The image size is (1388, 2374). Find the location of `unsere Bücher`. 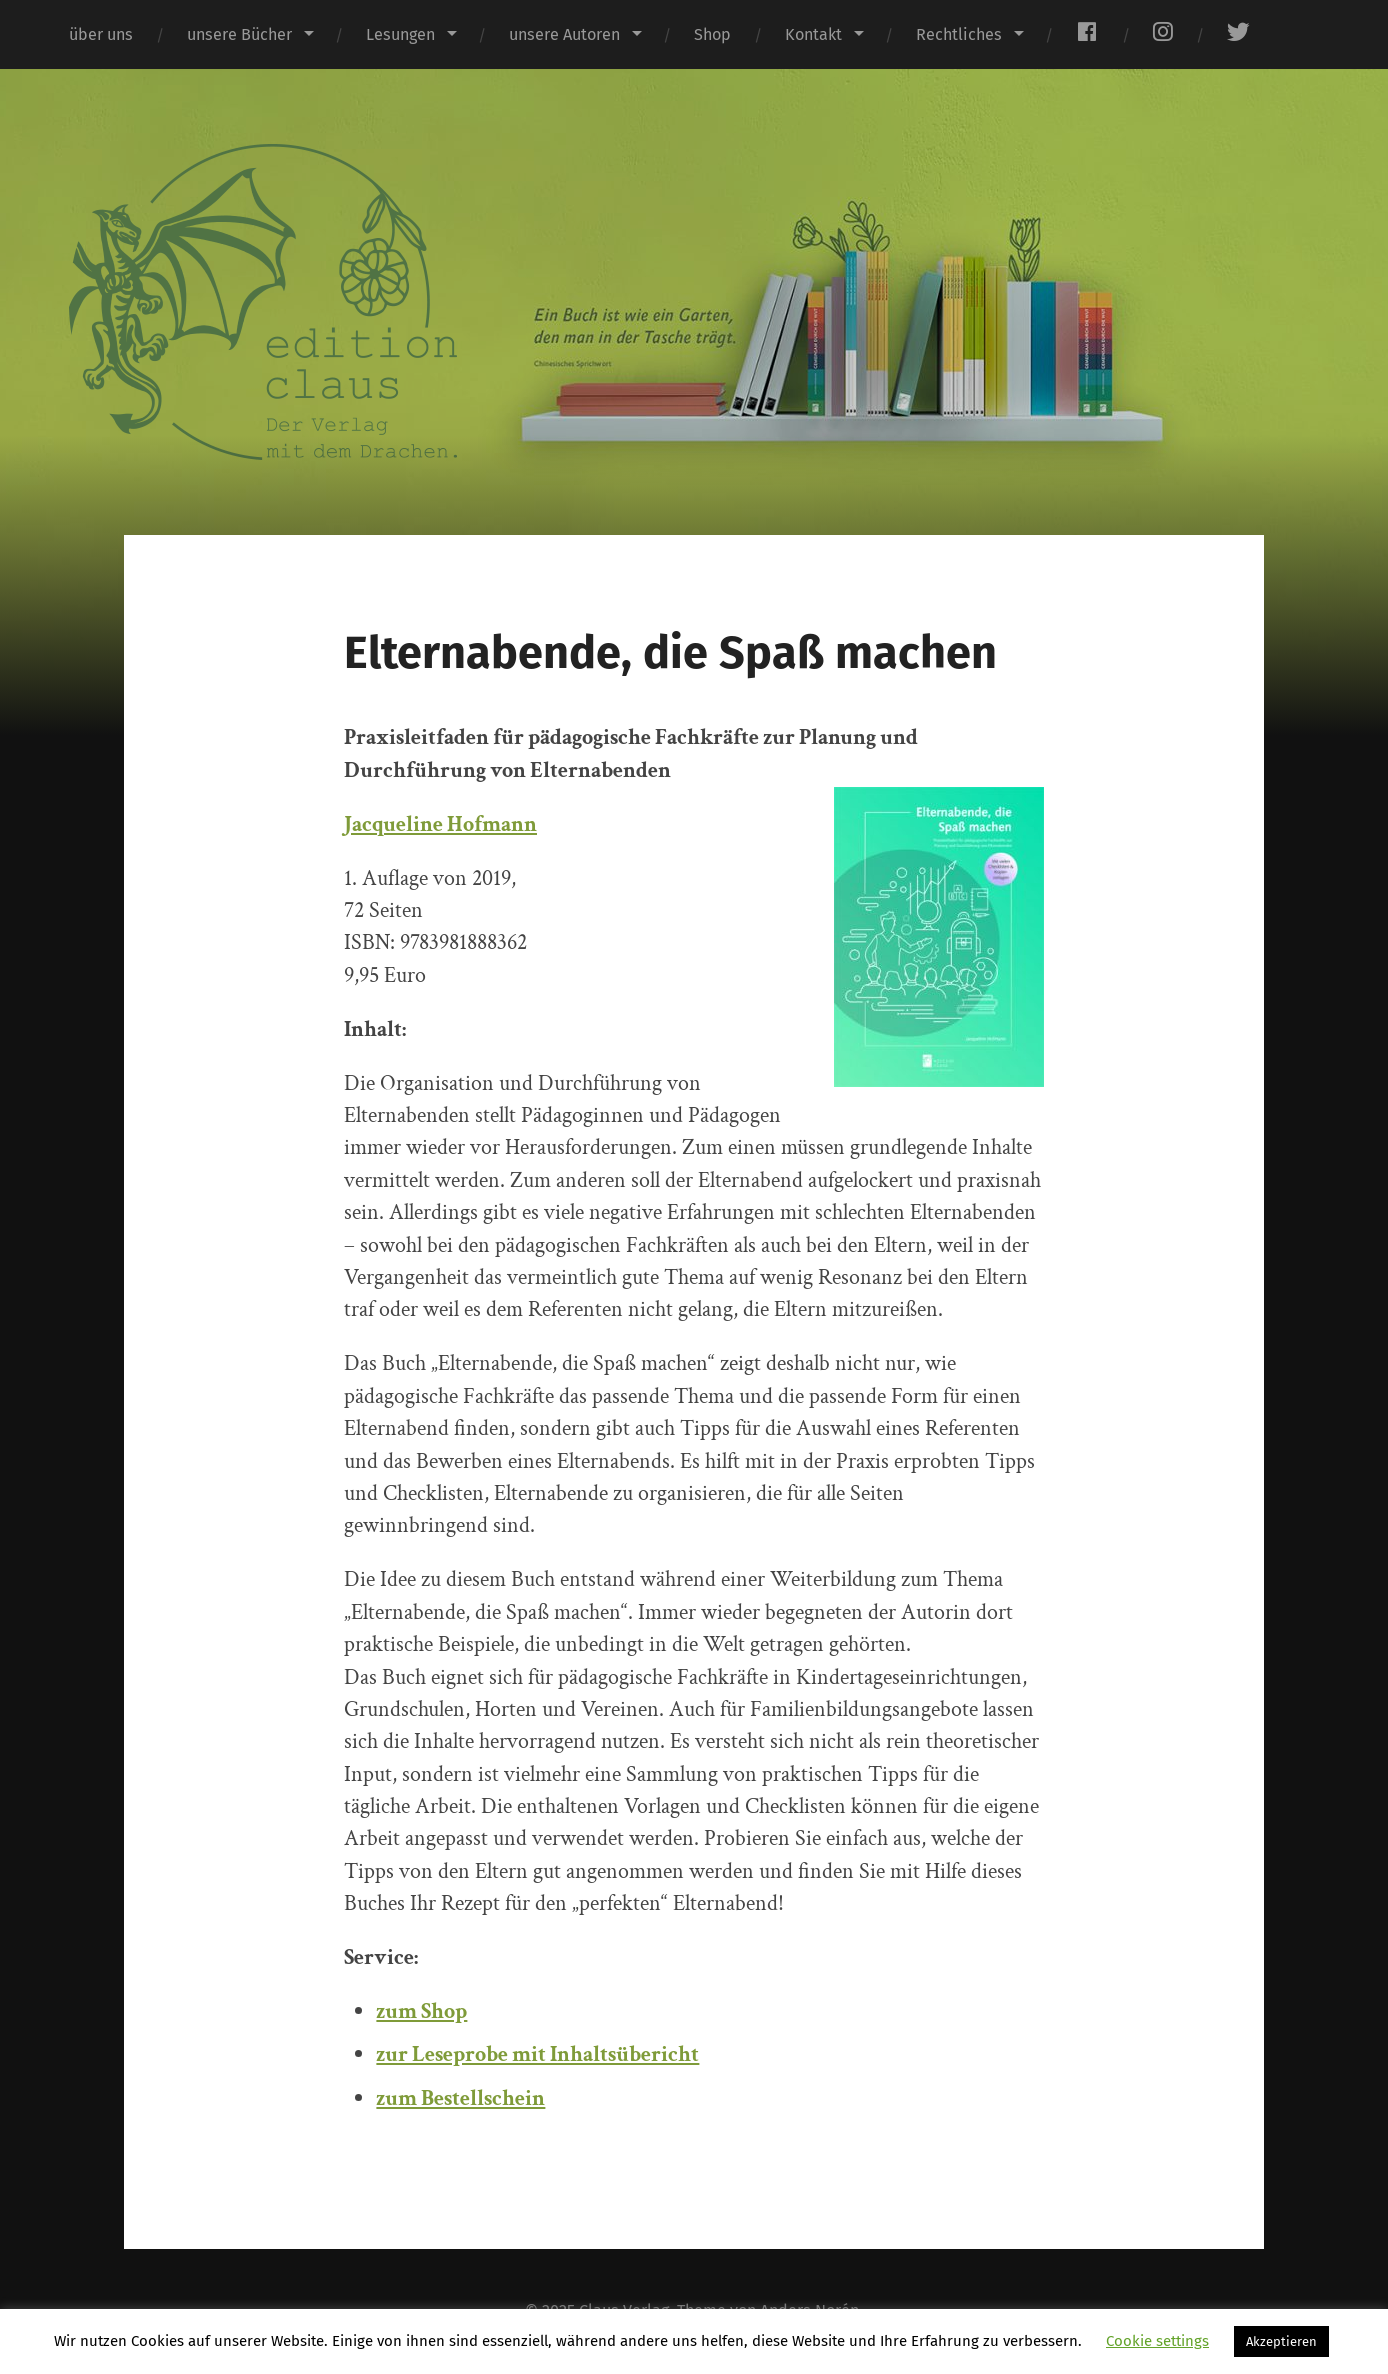

unsere Bücher is located at coordinates (239, 34).